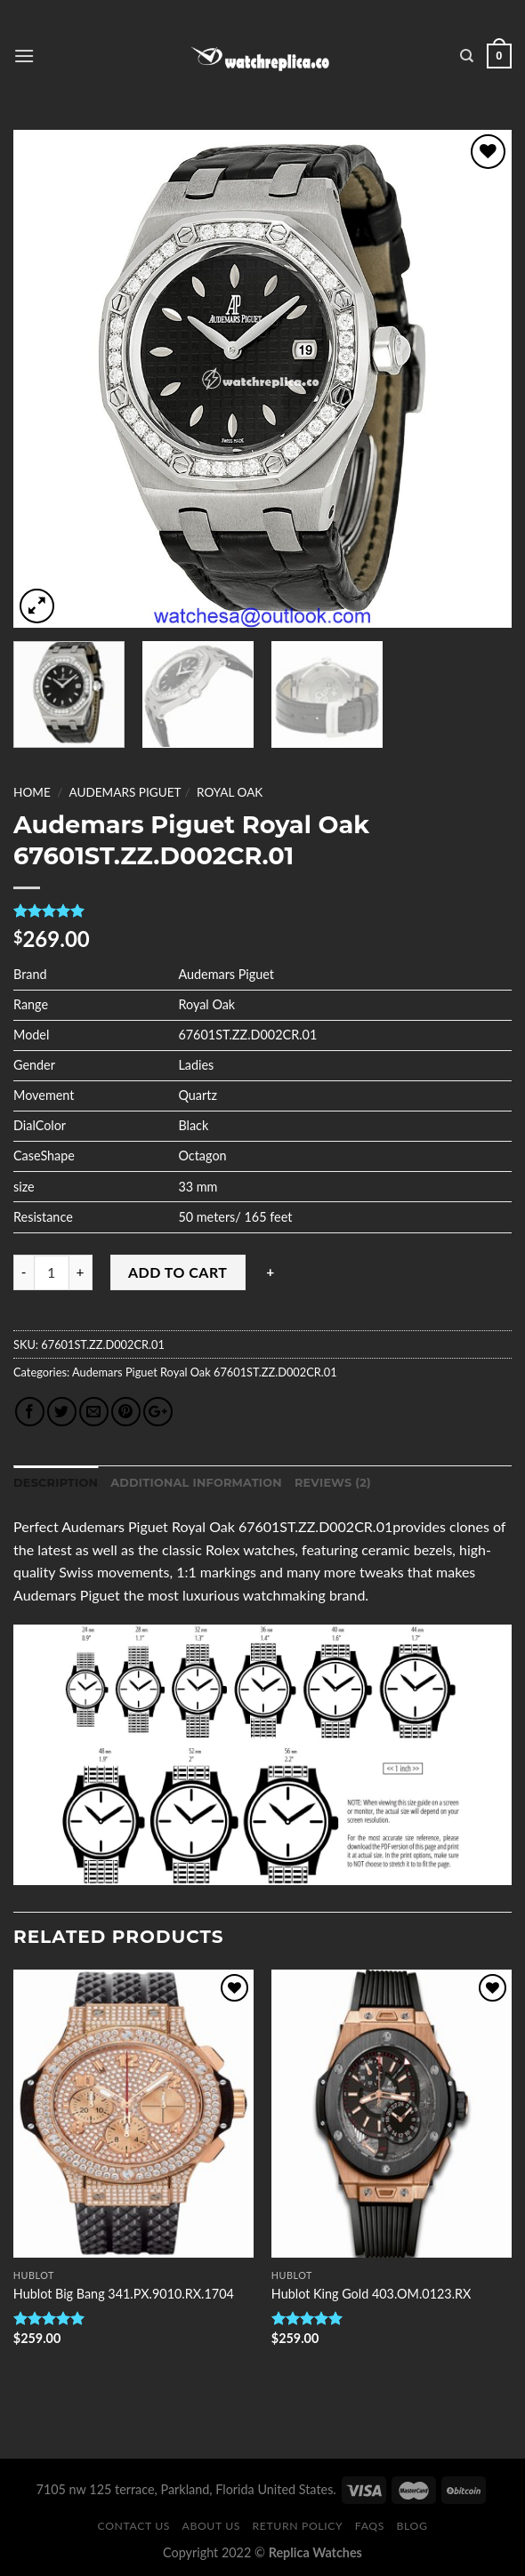  Describe the element at coordinates (123, 2293) in the screenshot. I see `Hublot Big Bang 341.PX.9010.RX.1704` at that location.